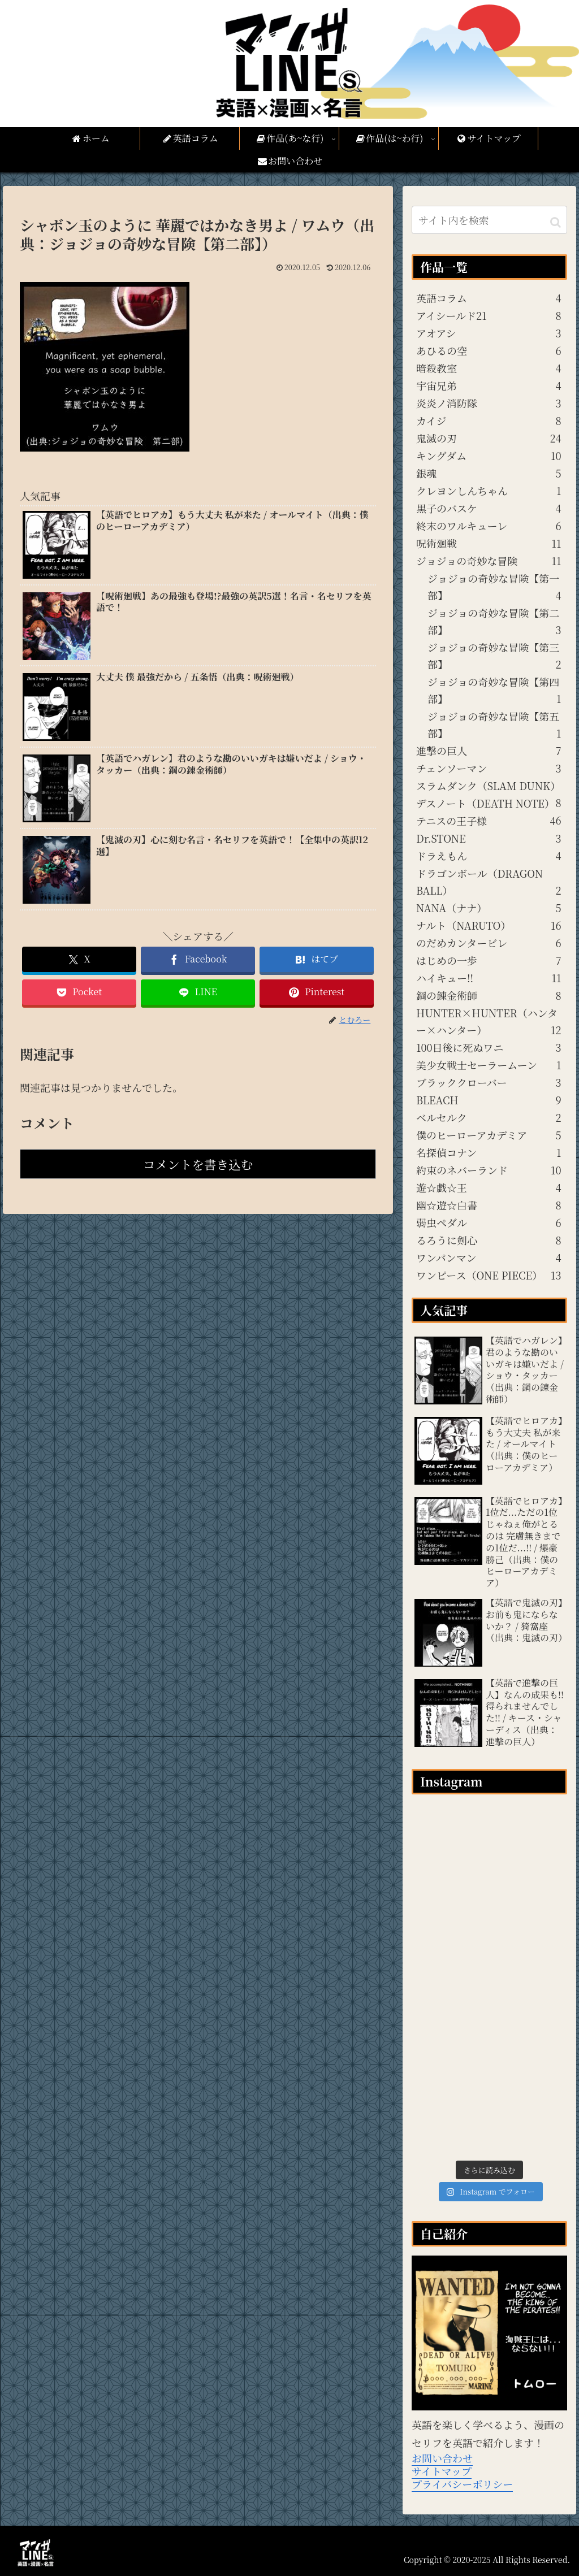 This screenshot has width=579, height=2576. I want to click on プライバシーポリシー, so click(462, 2484).